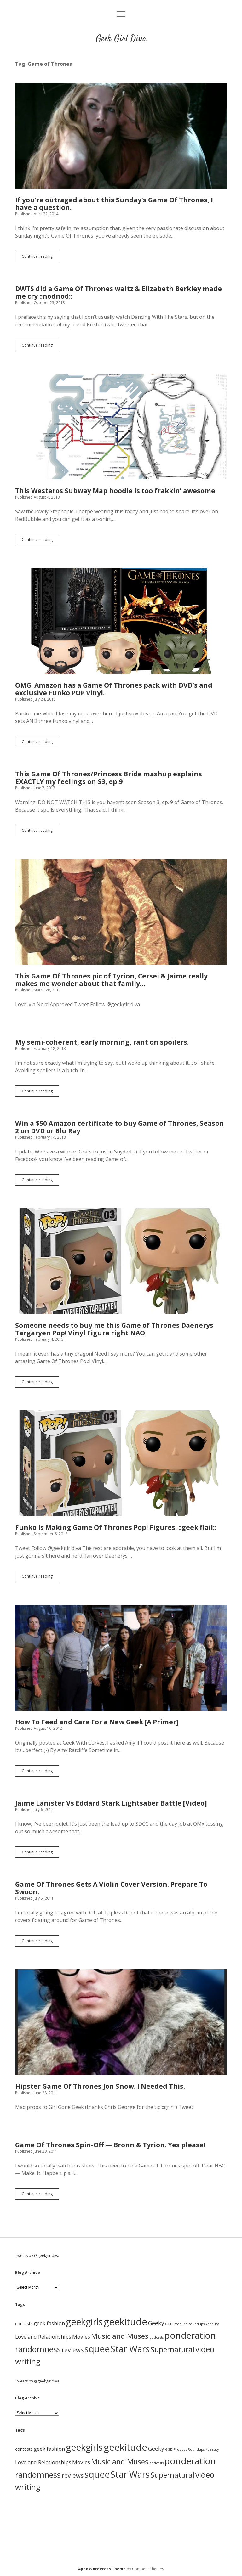  Describe the element at coordinates (108, 777) in the screenshot. I see `This Game Of Thrones/Princess Bride mashup explains EXACTLY my feelings on S3, ep.9` at that location.